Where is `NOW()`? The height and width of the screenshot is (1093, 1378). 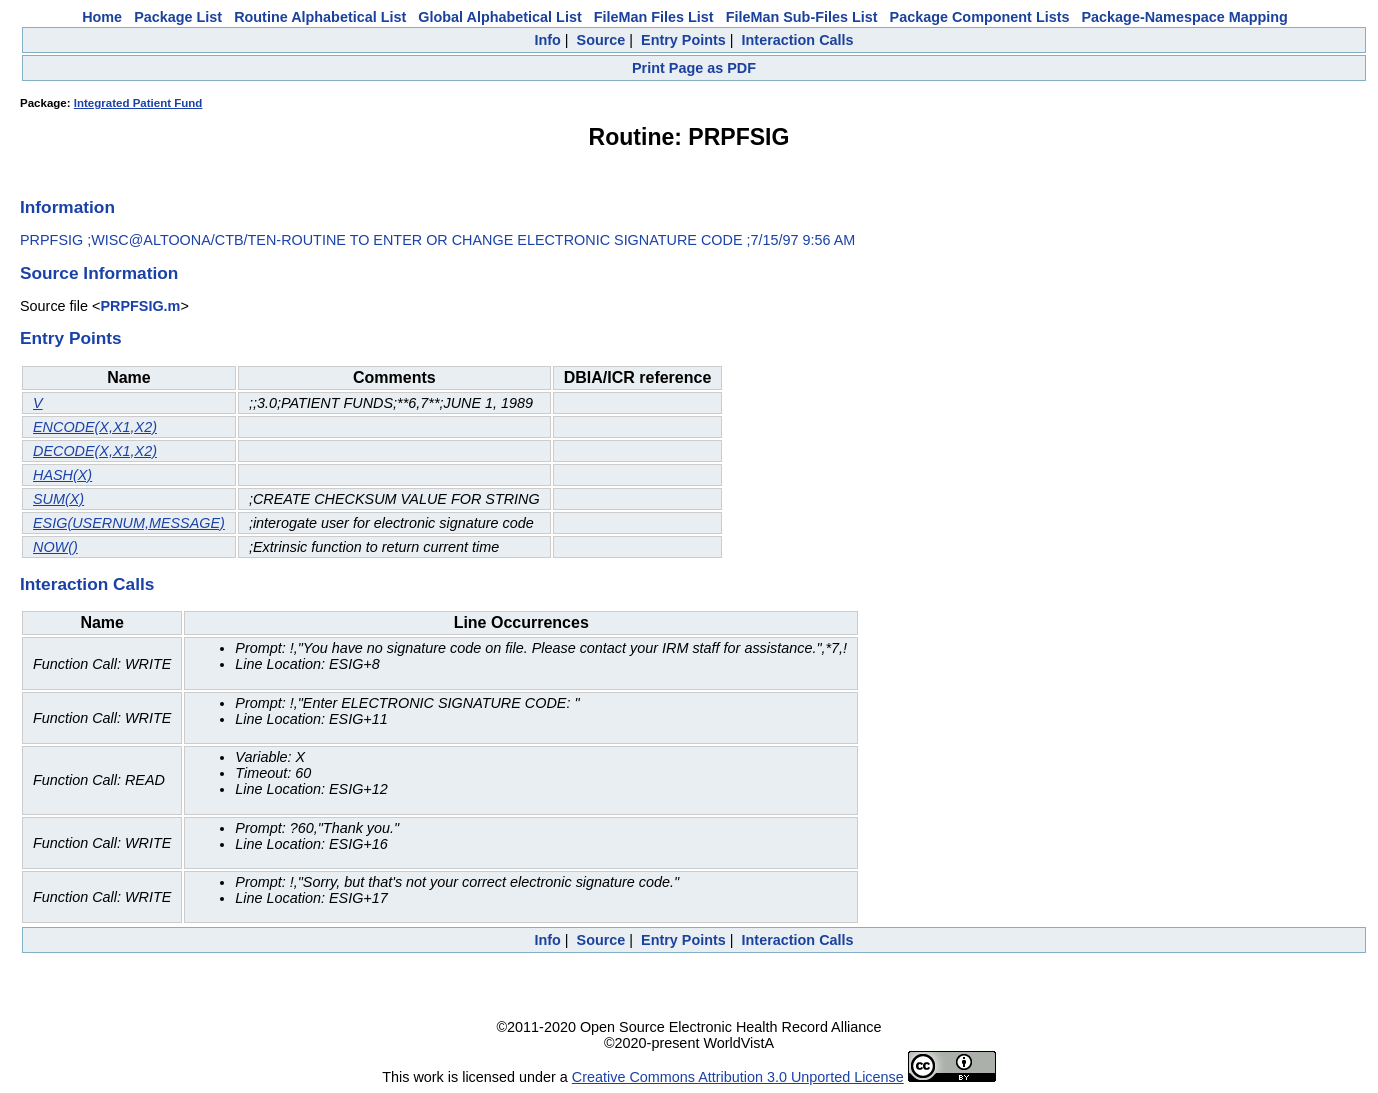 NOW() is located at coordinates (55, 547).